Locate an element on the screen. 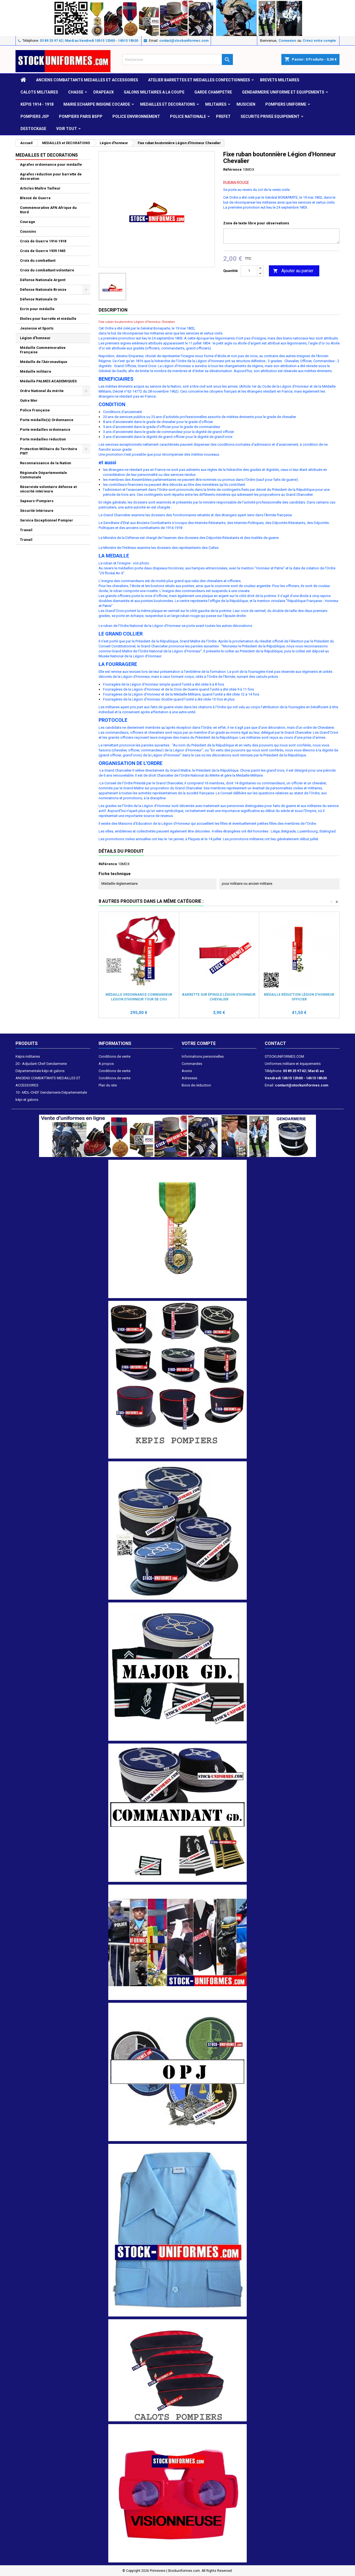  Bons de réduction is located at coordinates (196, 1085).